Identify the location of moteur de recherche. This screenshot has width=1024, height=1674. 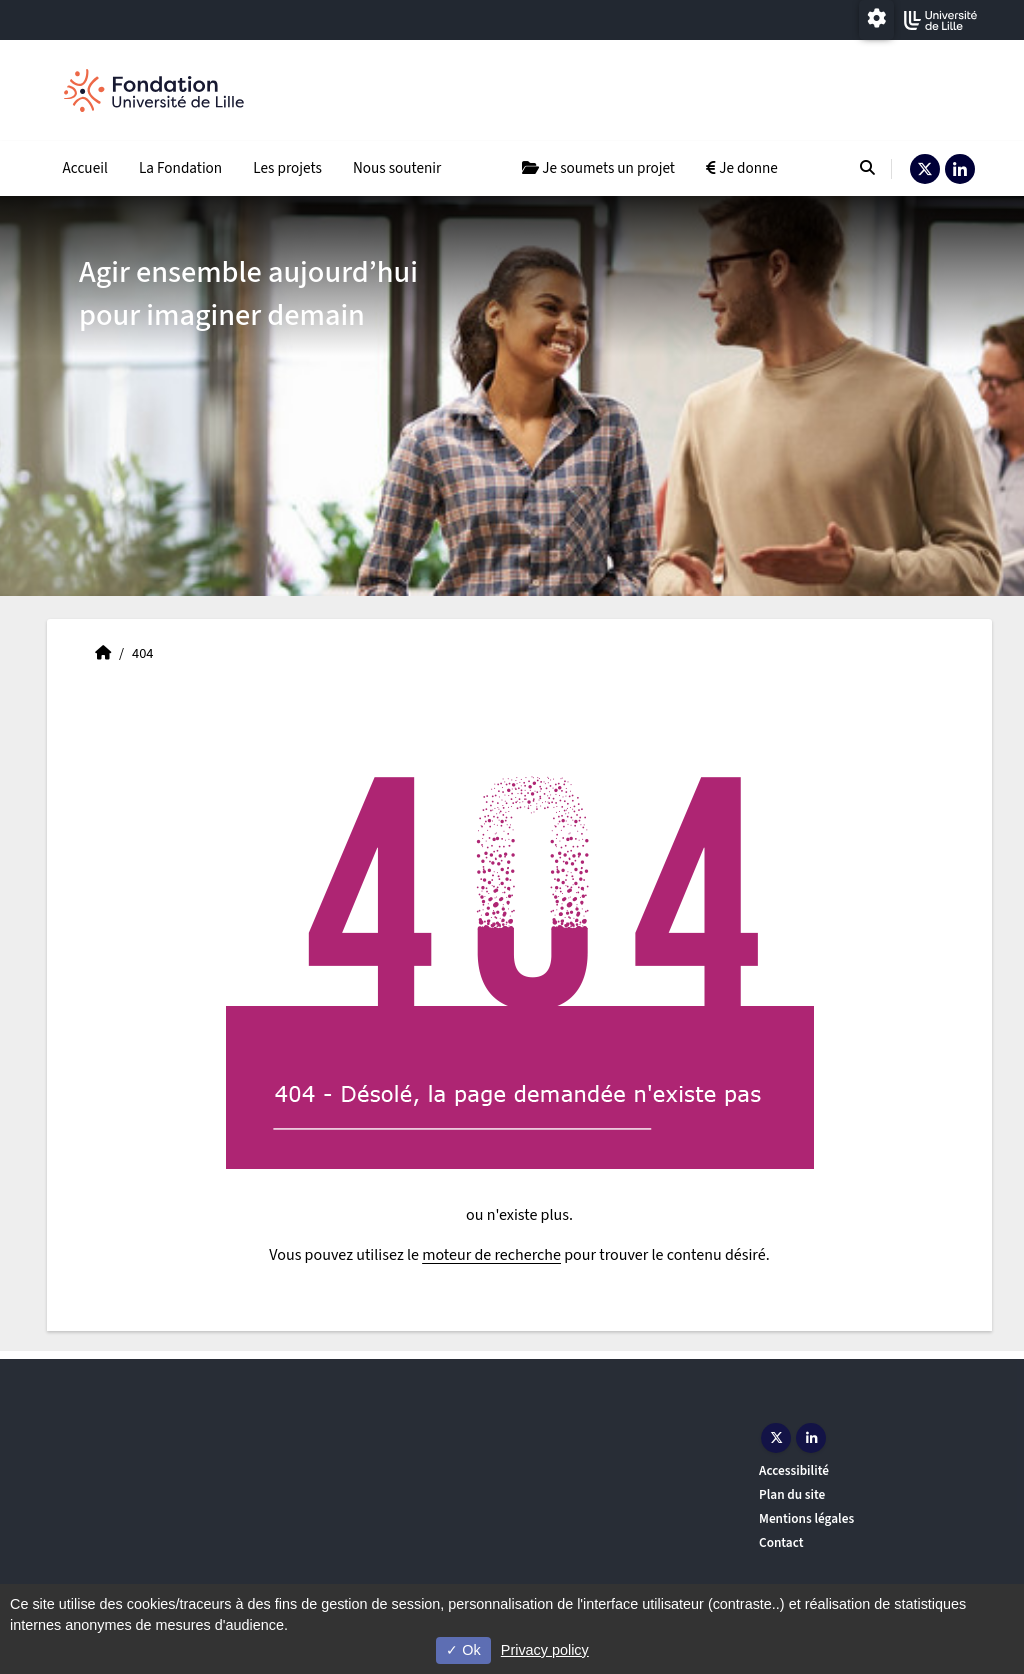
(491, 1255).